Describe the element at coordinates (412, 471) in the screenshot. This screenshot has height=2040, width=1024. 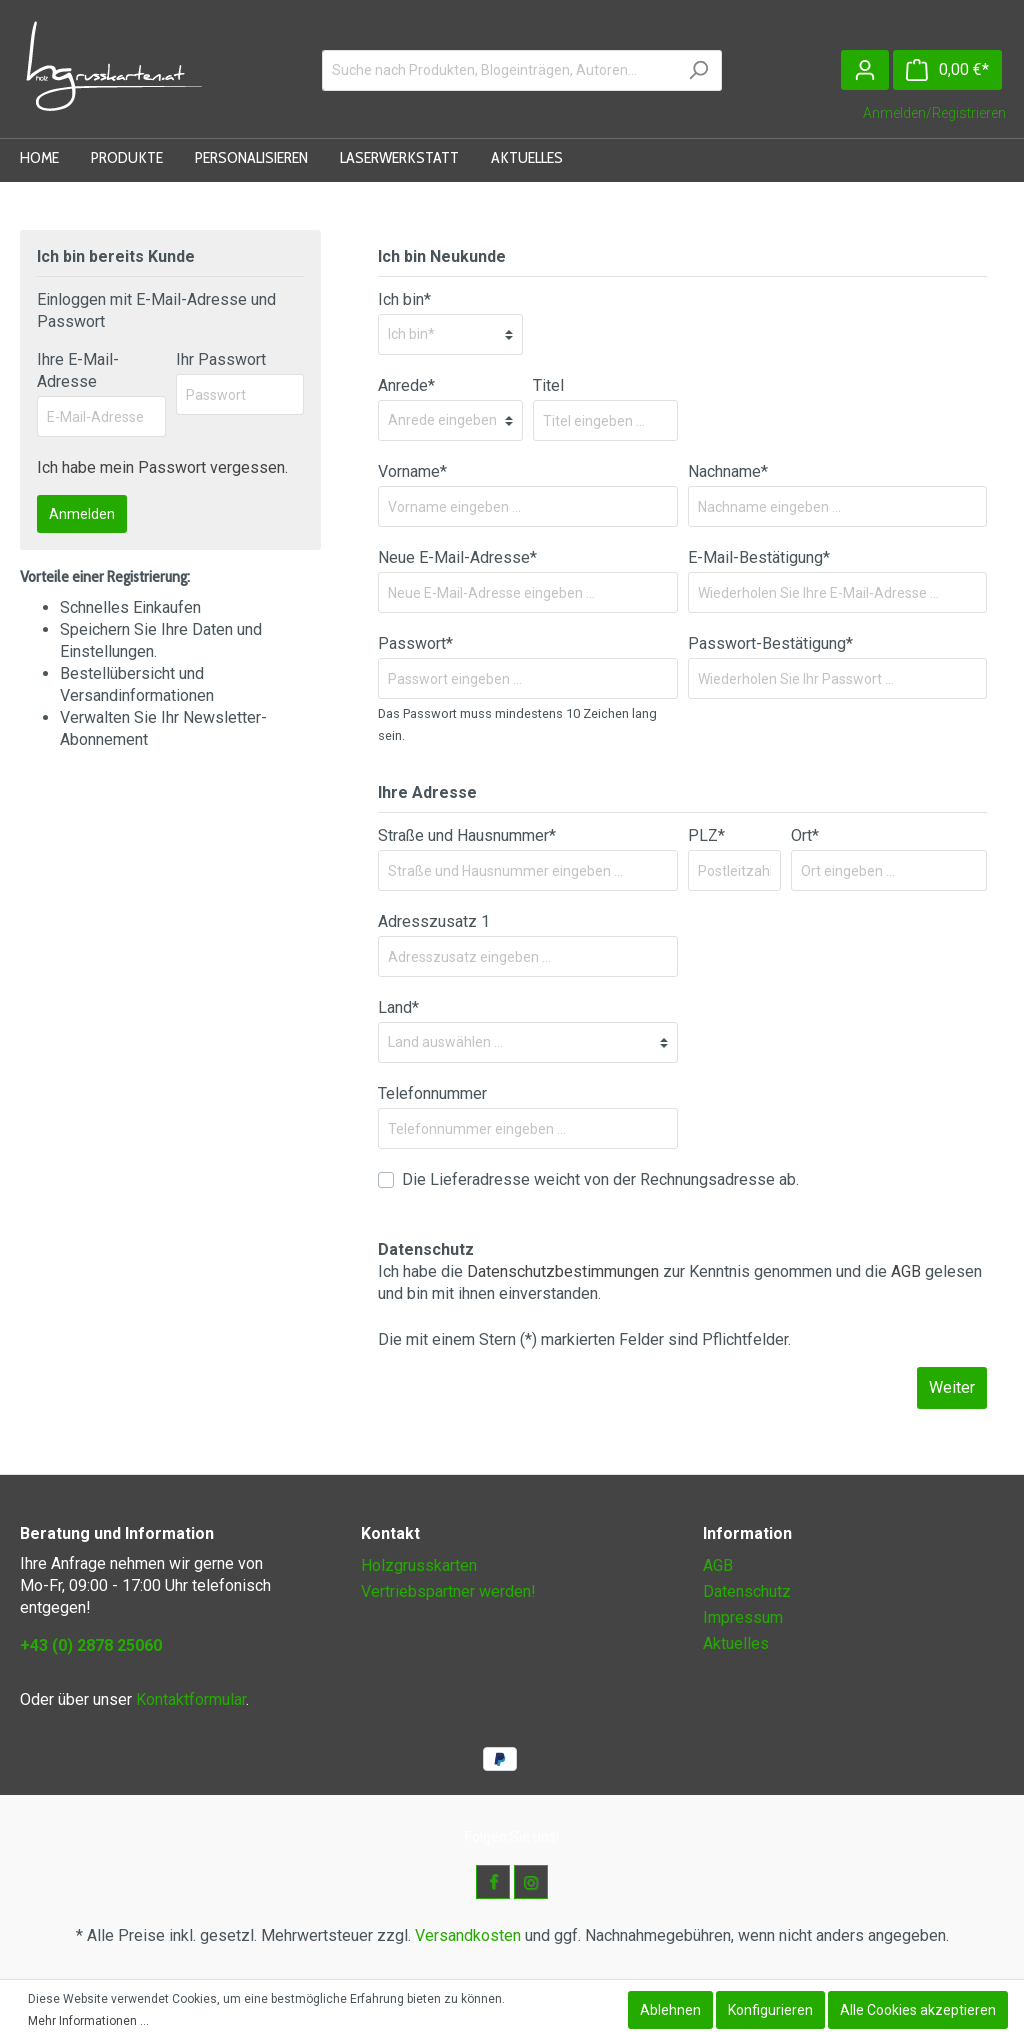
I see `Vorname*` at that location.